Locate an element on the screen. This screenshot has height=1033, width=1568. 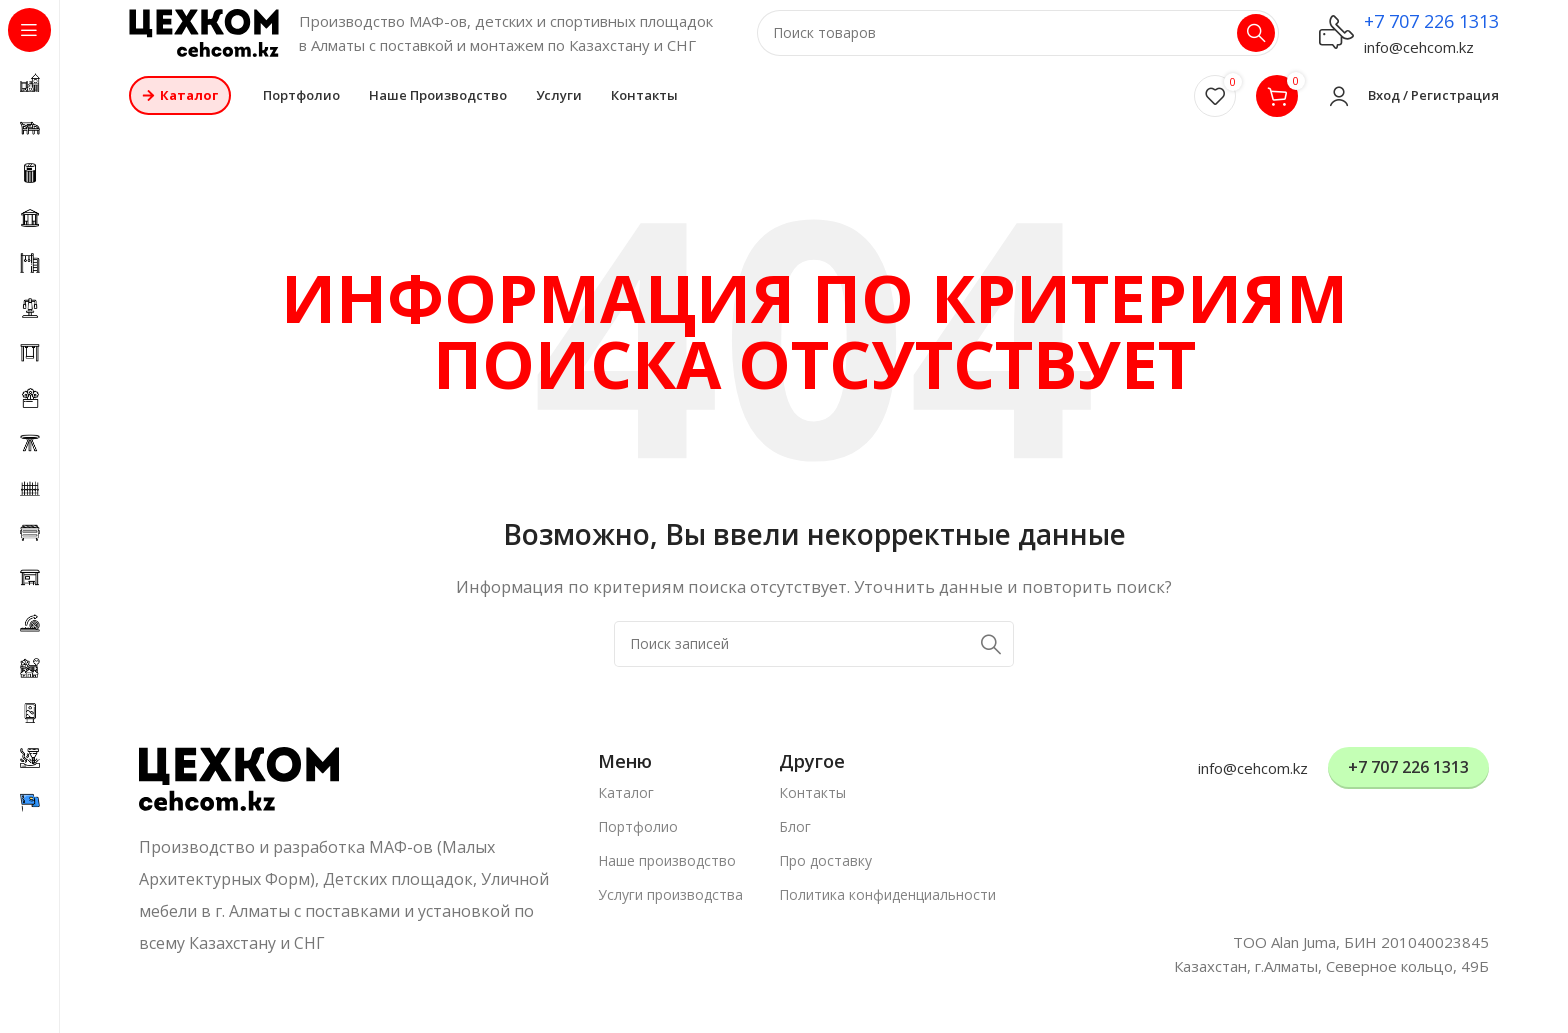
[Логотип сайта] is located at coordinates (204, 38).